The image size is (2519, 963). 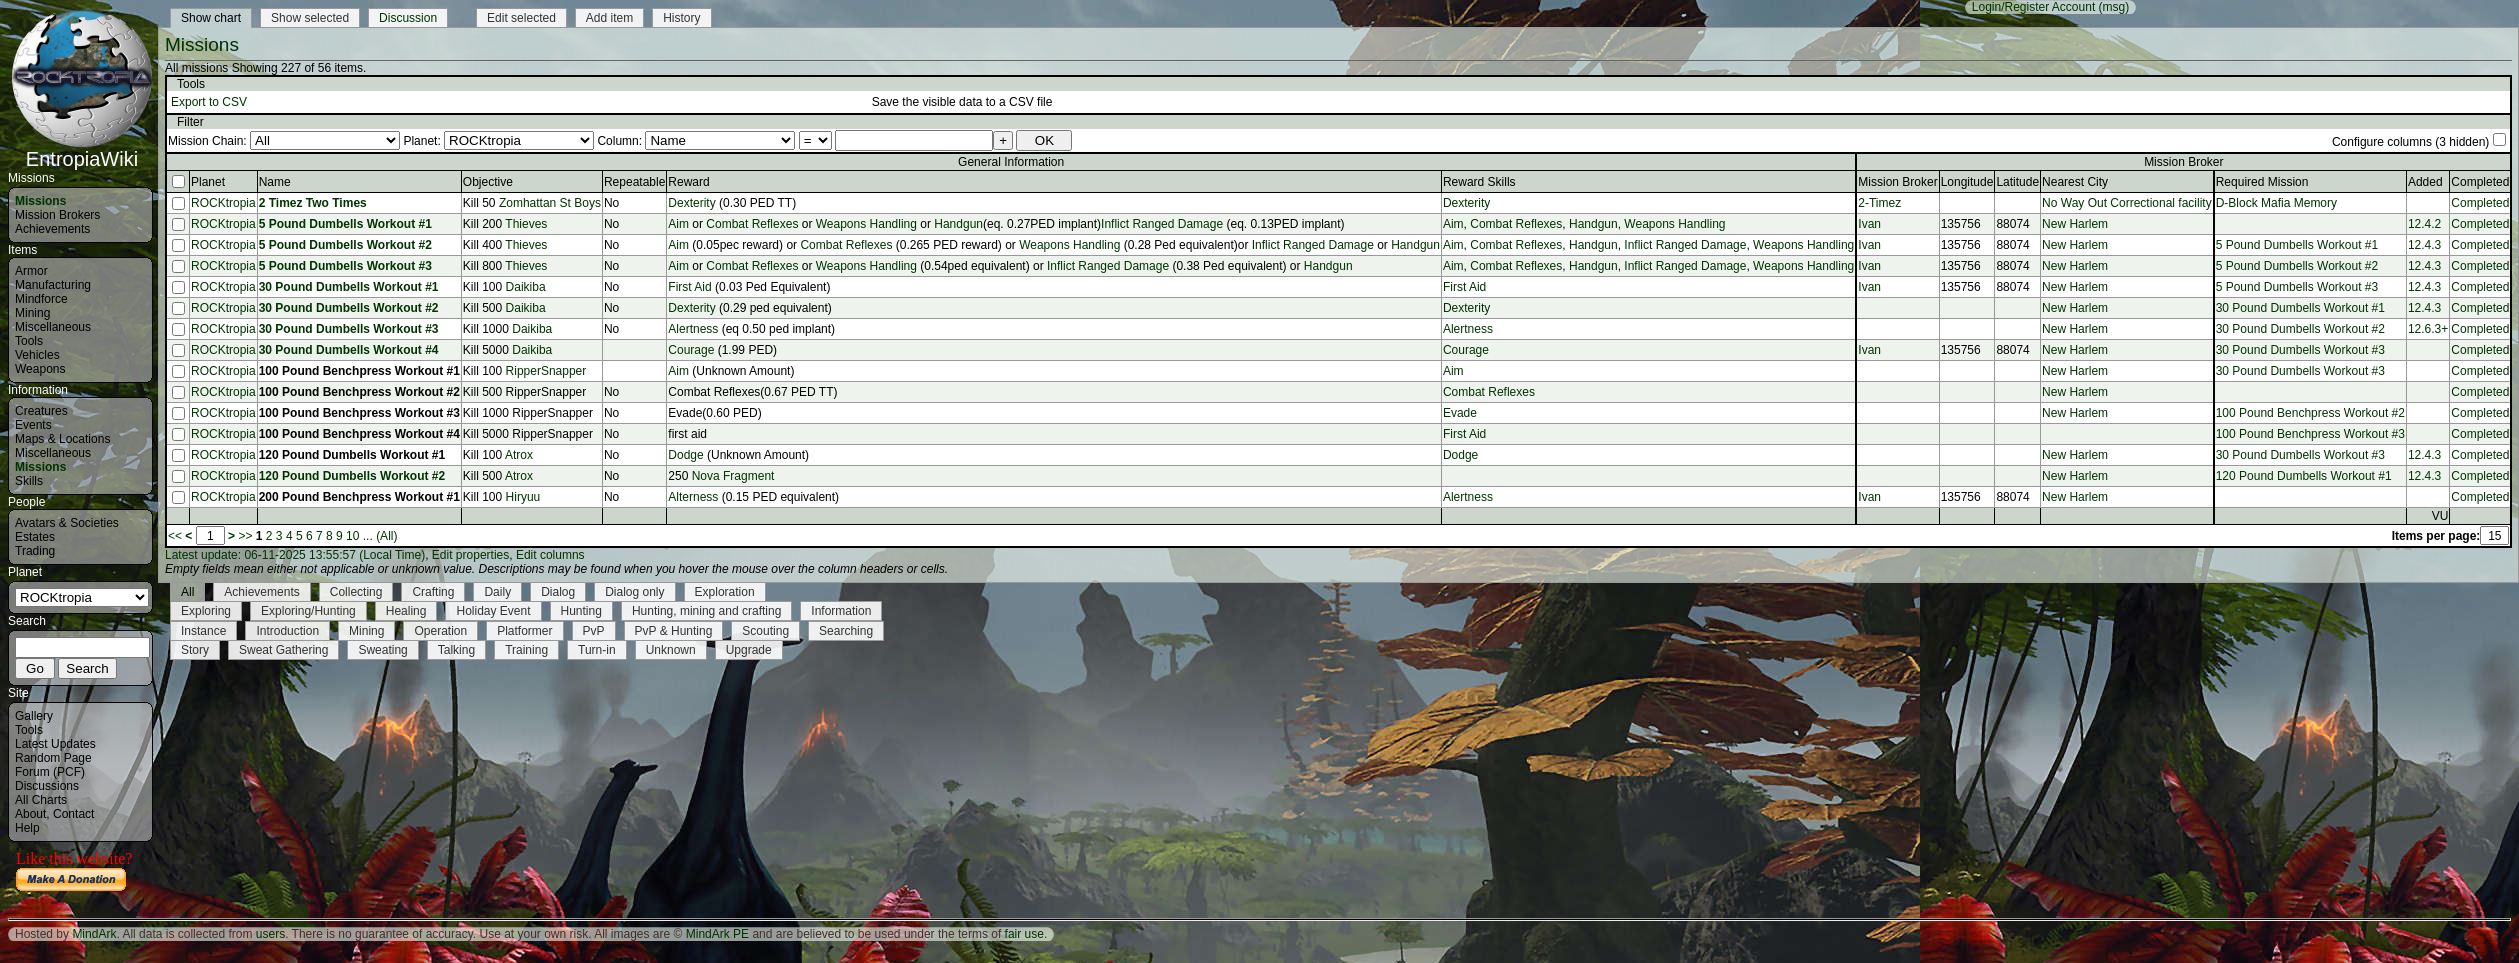 I want to click on Healing, so click(x=406, y=611).